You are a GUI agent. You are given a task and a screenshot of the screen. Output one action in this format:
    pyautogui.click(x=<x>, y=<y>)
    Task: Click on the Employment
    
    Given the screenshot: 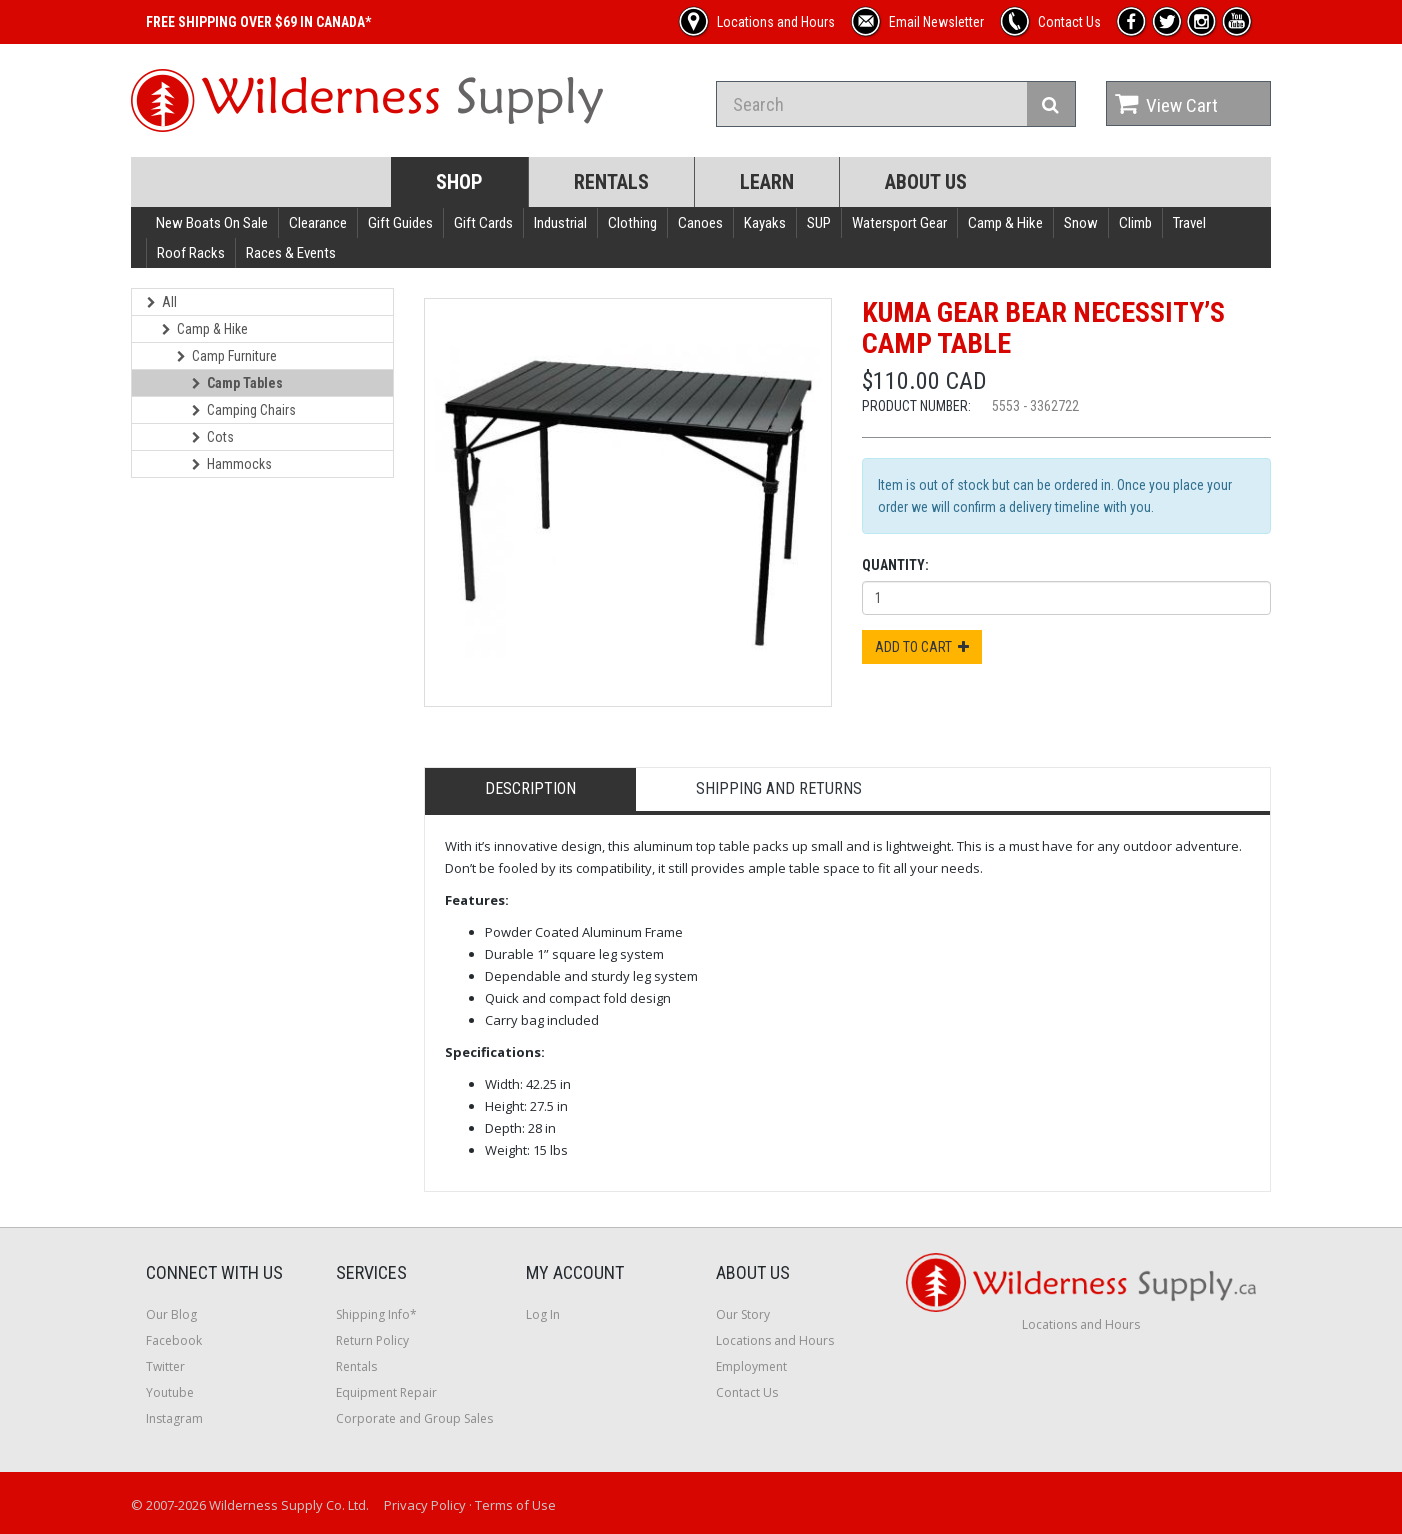 What is the action you would take?
    pyautogui.click(x=751, y=1366)
    